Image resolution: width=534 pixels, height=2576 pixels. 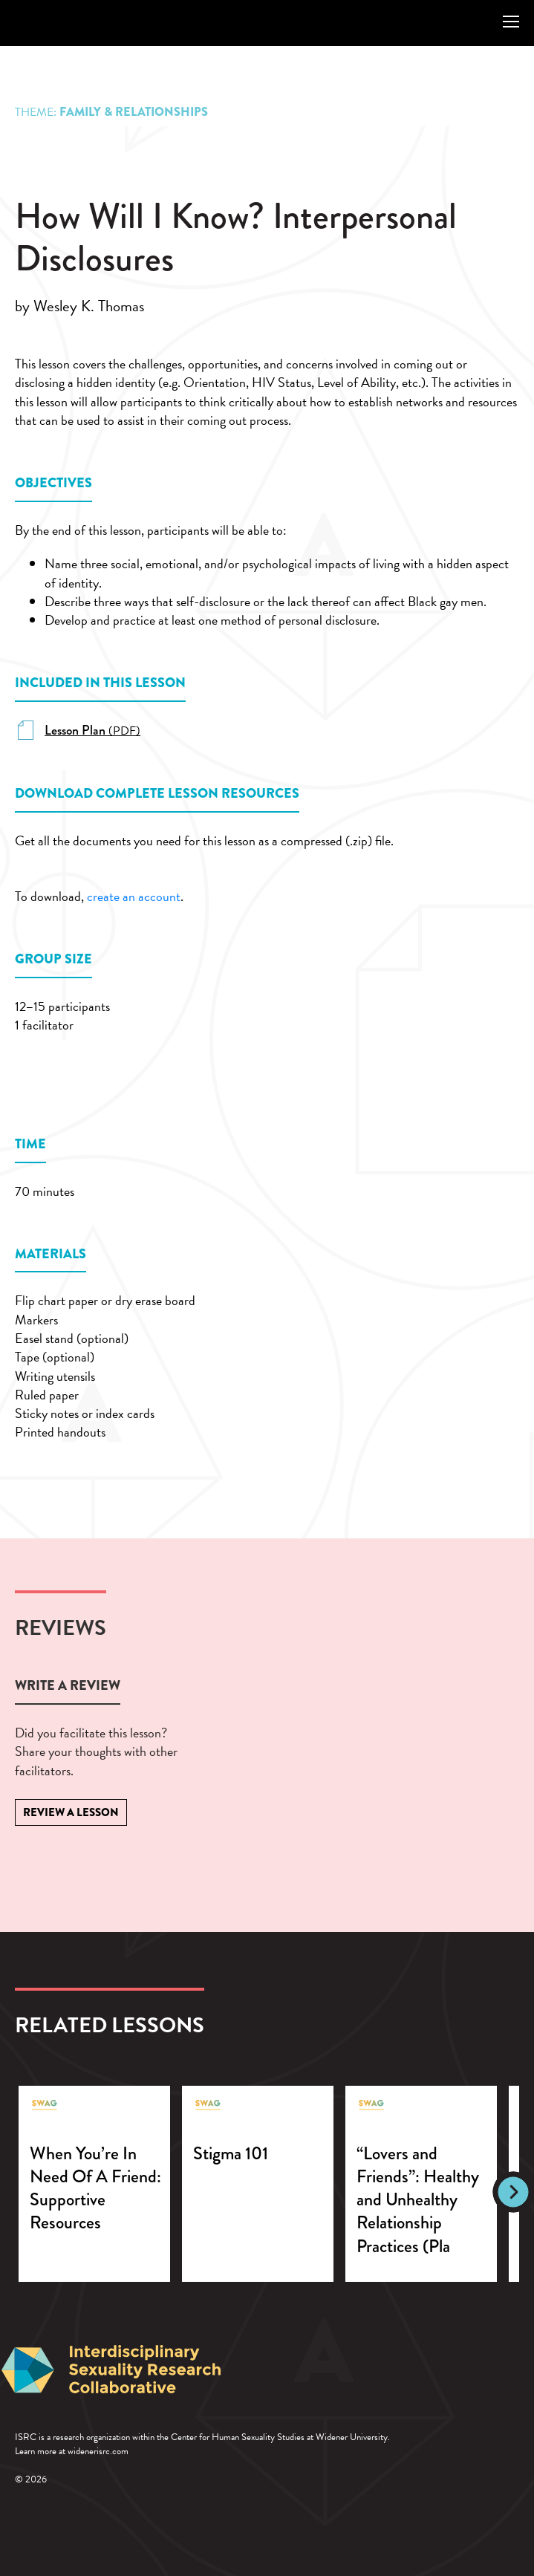 I want to click on widenerisrc.com, so click(x=98, y=2451).